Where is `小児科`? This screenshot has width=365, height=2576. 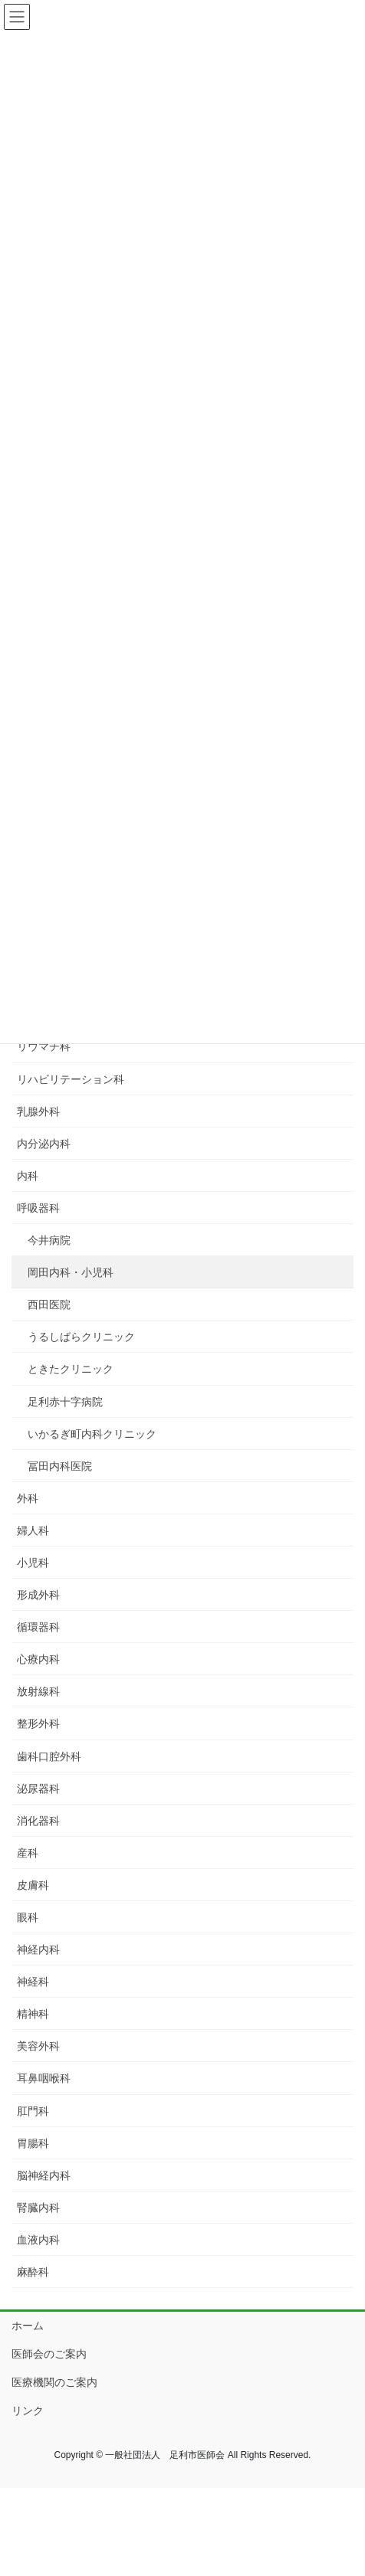
小児科 is located at coordinates (33, 1562).